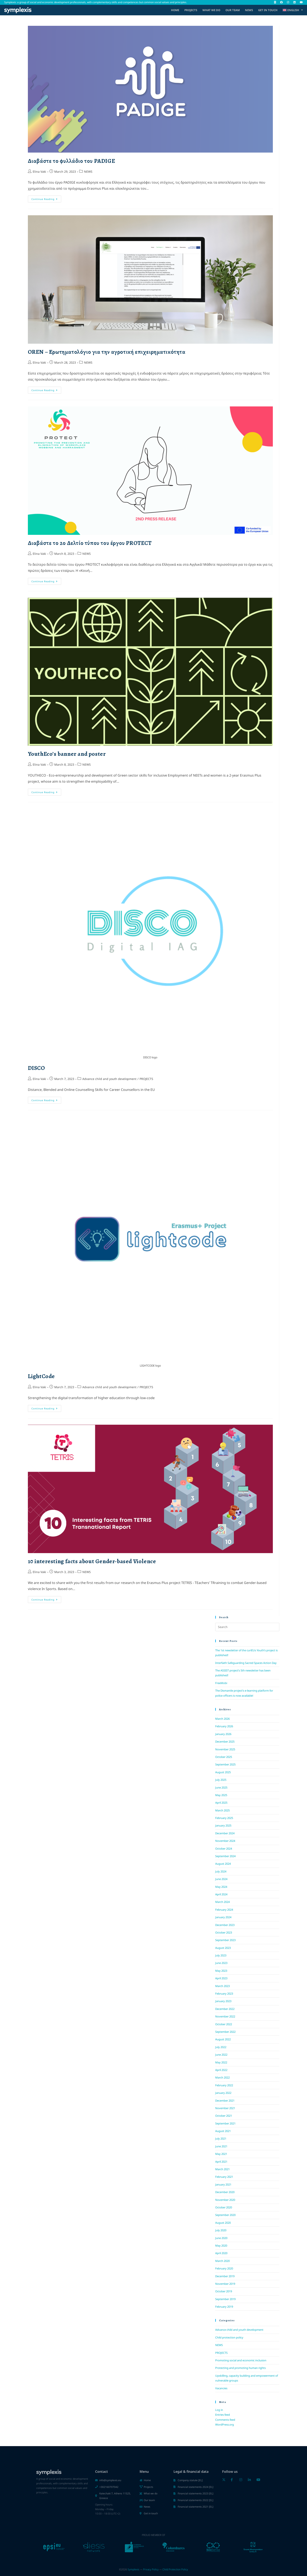 The image size is (307, 2576). Describe the element at coordinates (221, 1963) in the screenshot. I see `June 2023` at that location.